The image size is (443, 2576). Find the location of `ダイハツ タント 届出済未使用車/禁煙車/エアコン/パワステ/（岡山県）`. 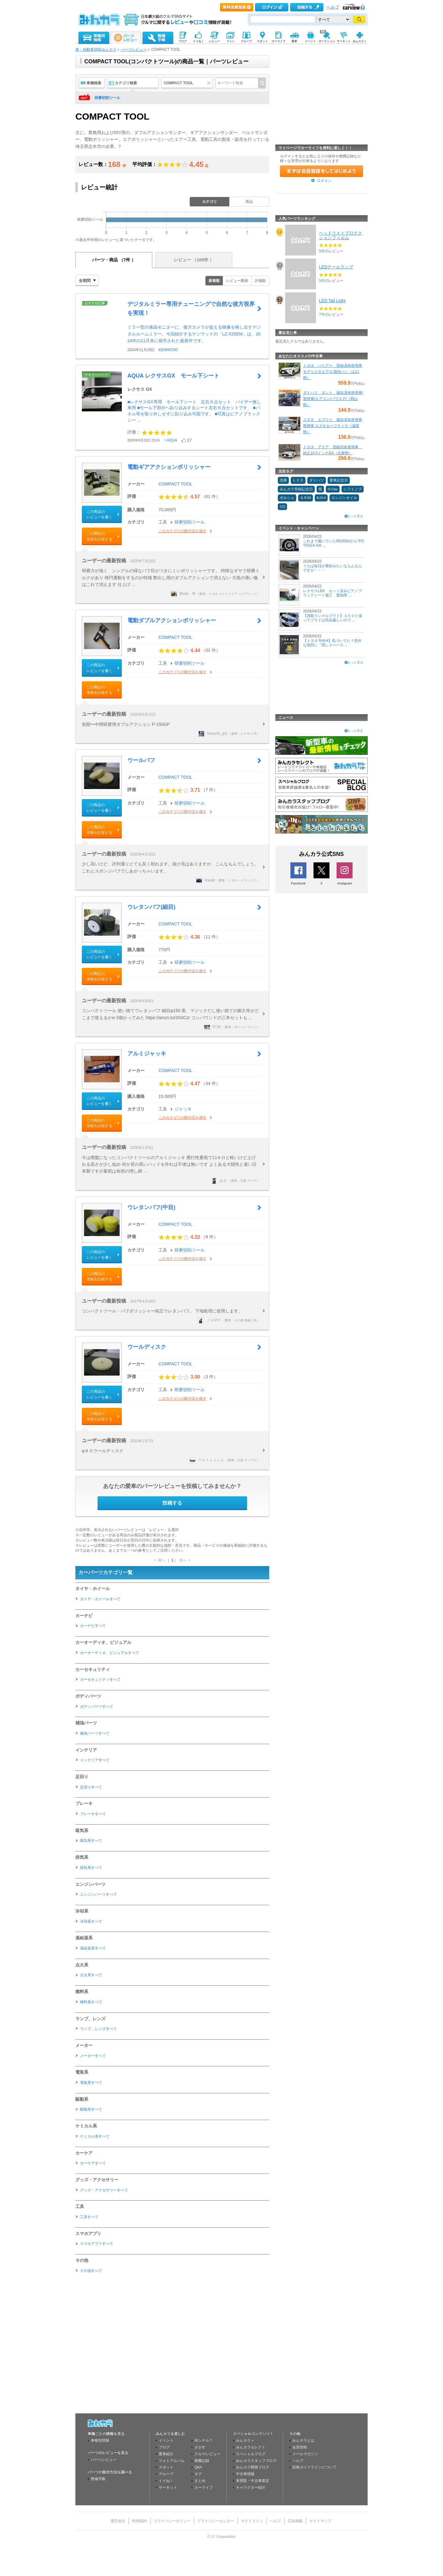

ダイハツ タント 届出済未使用車/禁煙車/エアコン/パワステ/（岡山県） is located at coordinates (333, 398).